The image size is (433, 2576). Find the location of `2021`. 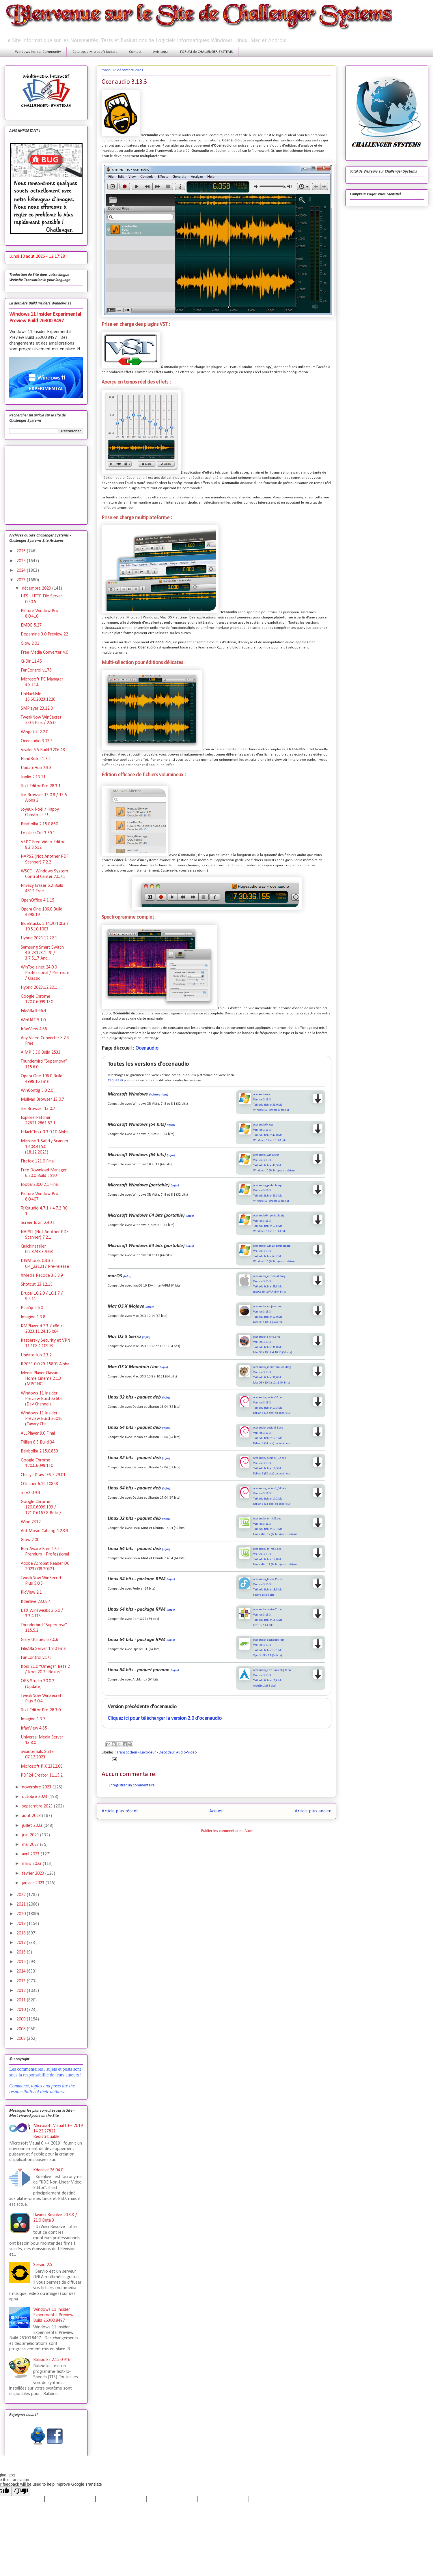

2021 is located at coordinates (21, 1904).